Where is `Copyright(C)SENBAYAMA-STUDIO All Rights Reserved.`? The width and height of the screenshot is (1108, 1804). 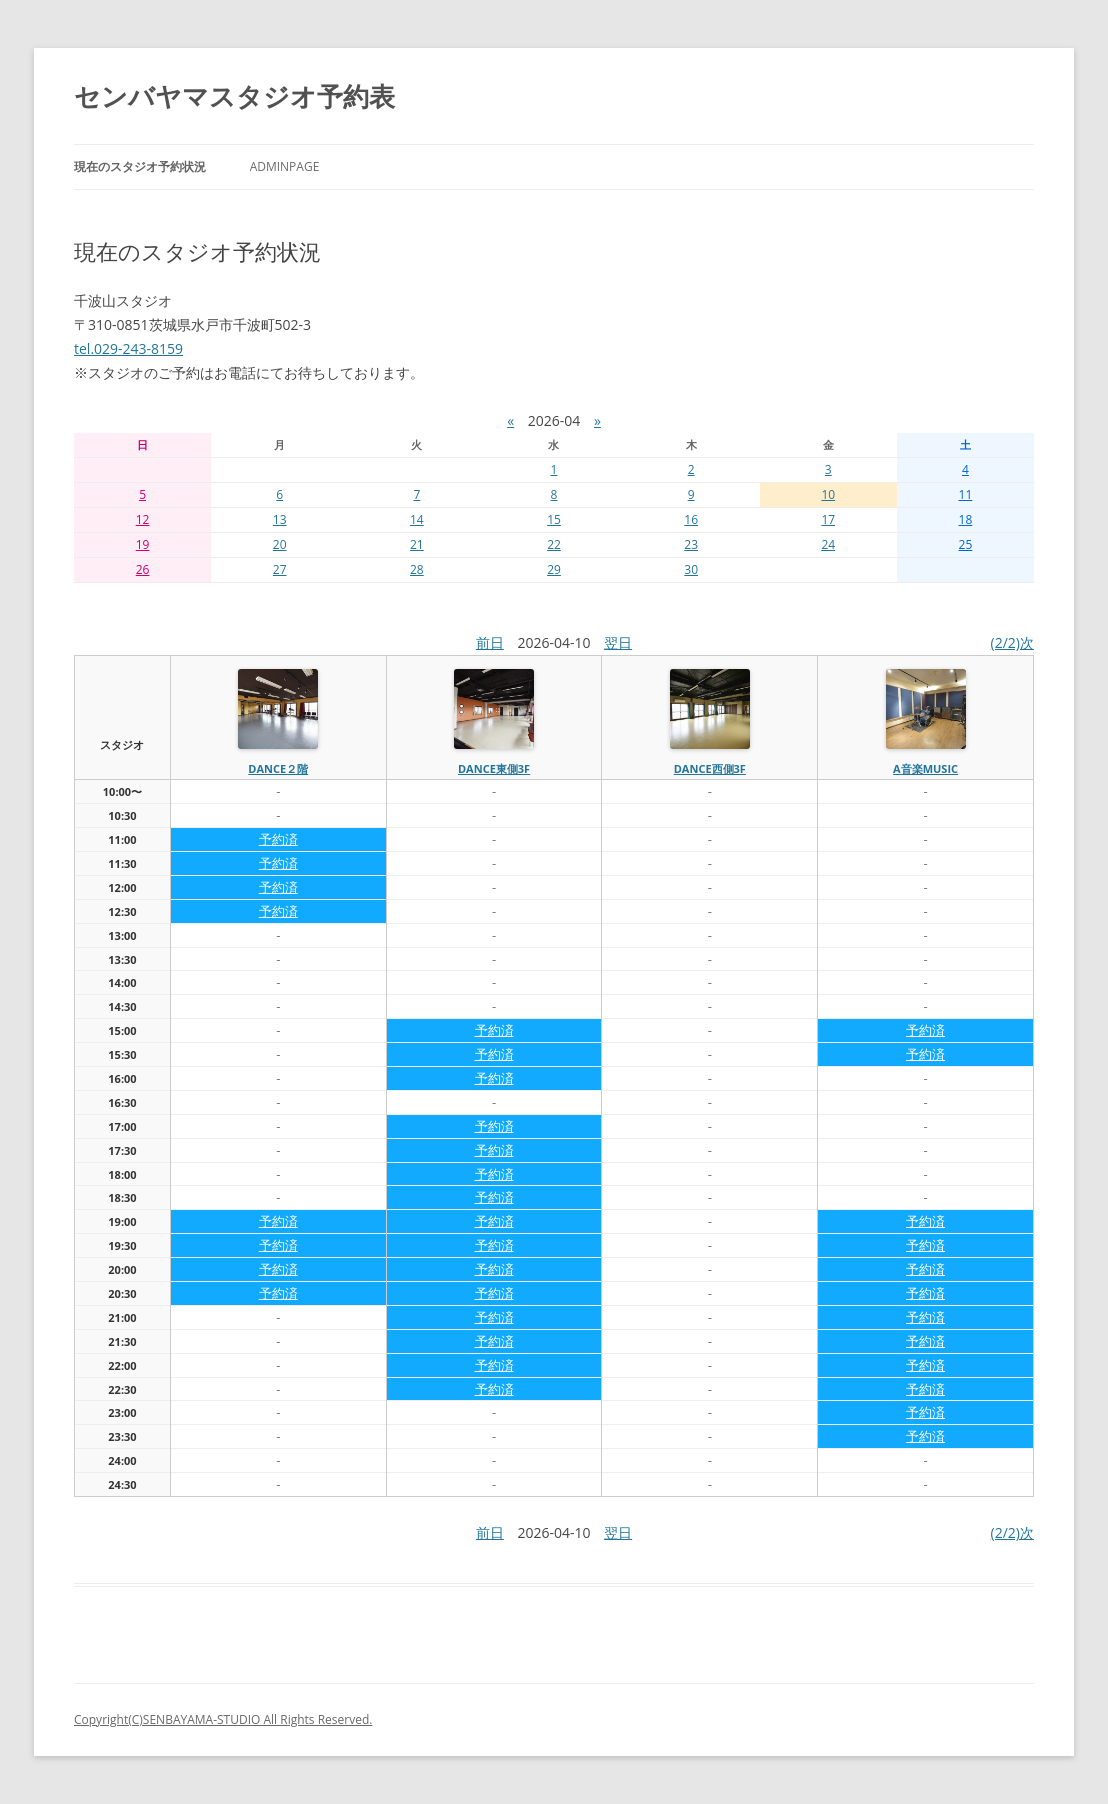
Copyright(C)SENBAYAMA-STUDIO All Rights Reserved. is located at coordinates (223, 1719).